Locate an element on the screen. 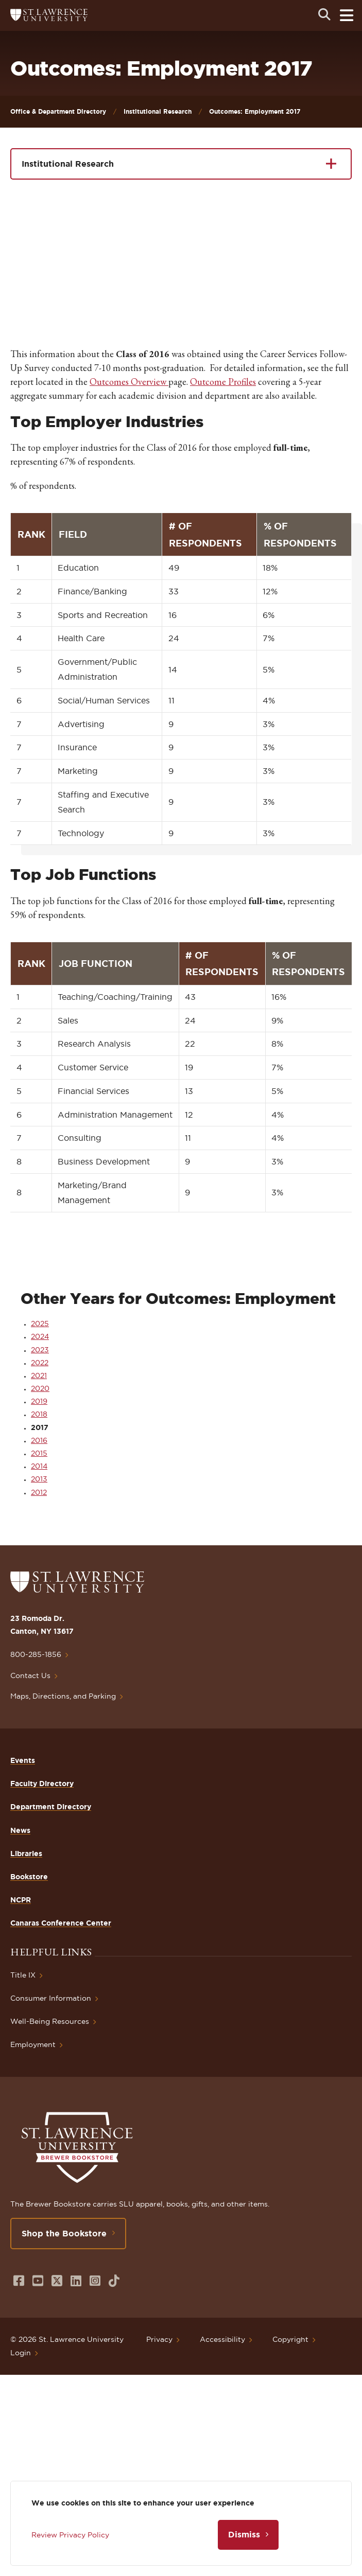 Image resolution: width=362 pixels, height=2576 pixels. Bookstore is located at coordinates (29, 1877).